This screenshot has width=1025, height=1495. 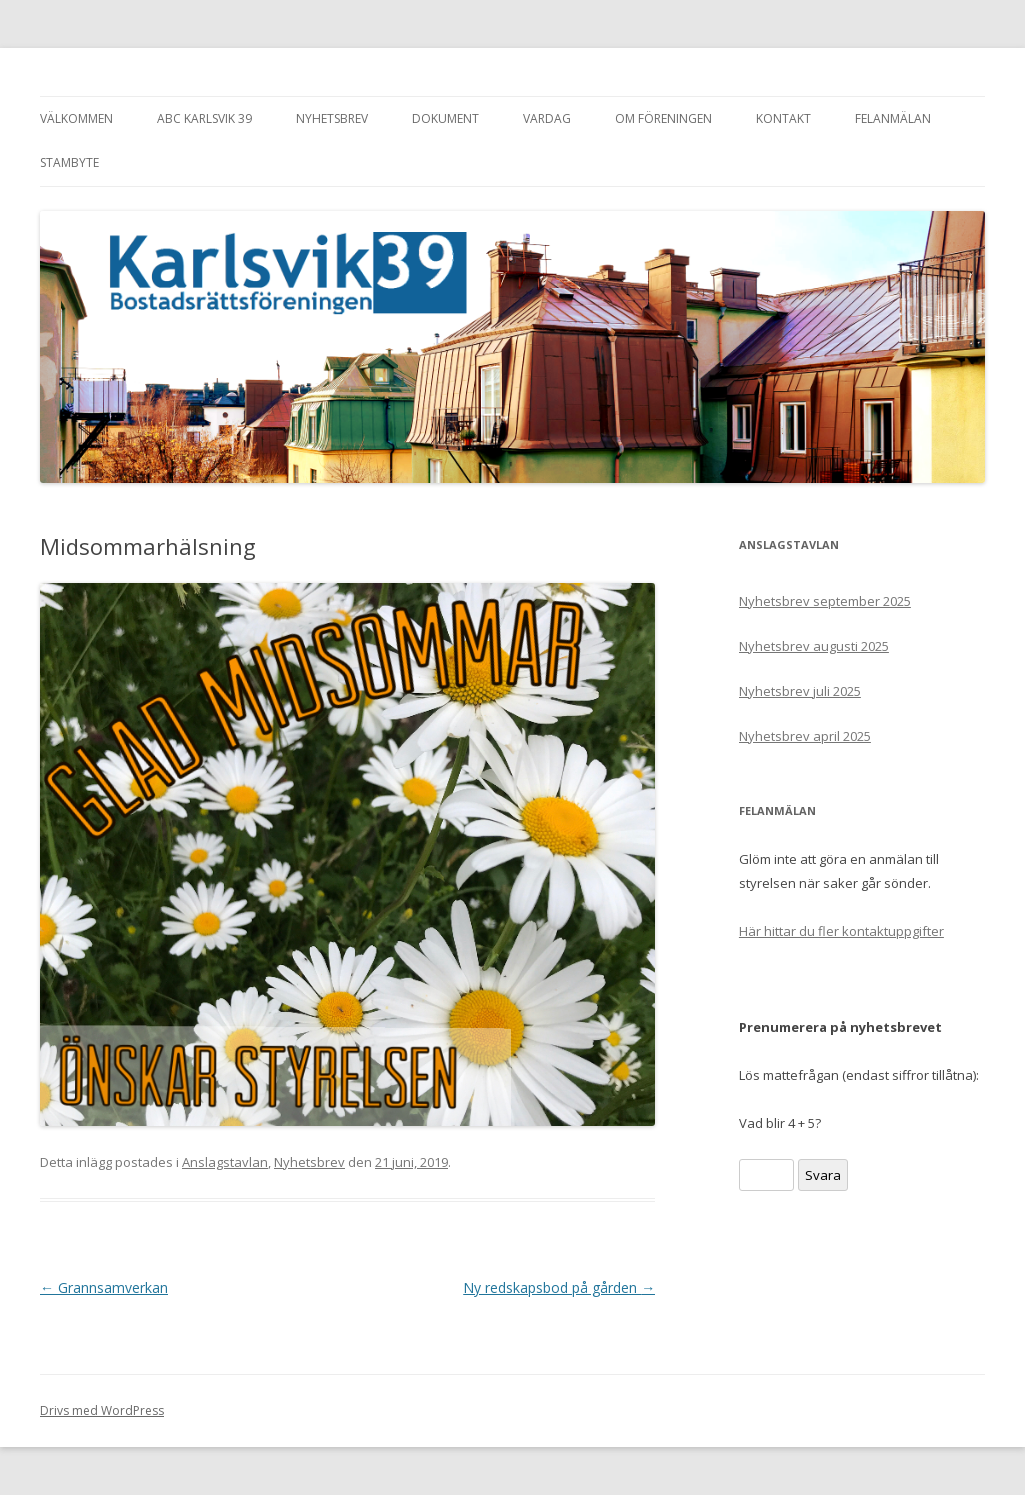 What do you see at coordinates (893, 118) in the screenshot?
I see `Felanmälan` at bounding box center [893, 118].